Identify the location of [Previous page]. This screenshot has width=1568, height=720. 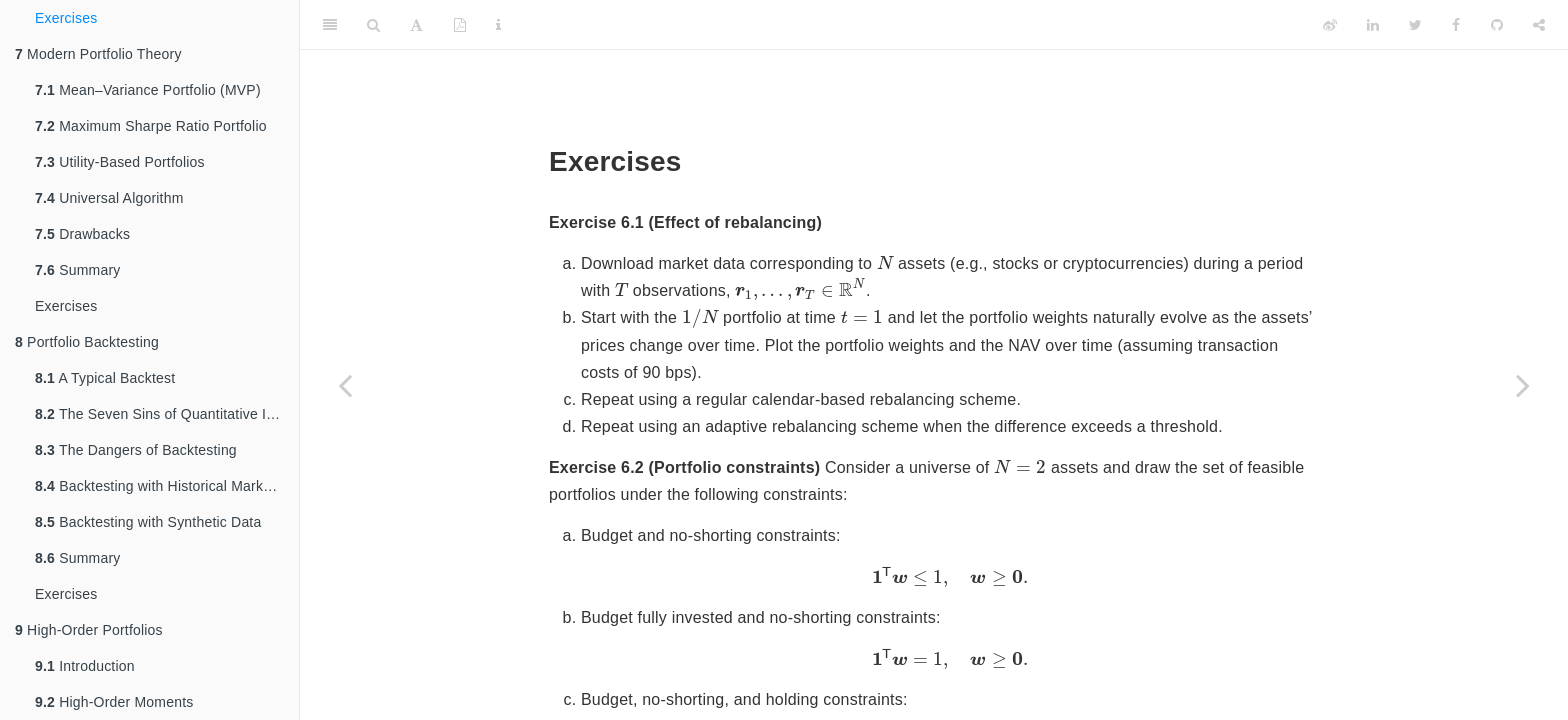
(345, 385).